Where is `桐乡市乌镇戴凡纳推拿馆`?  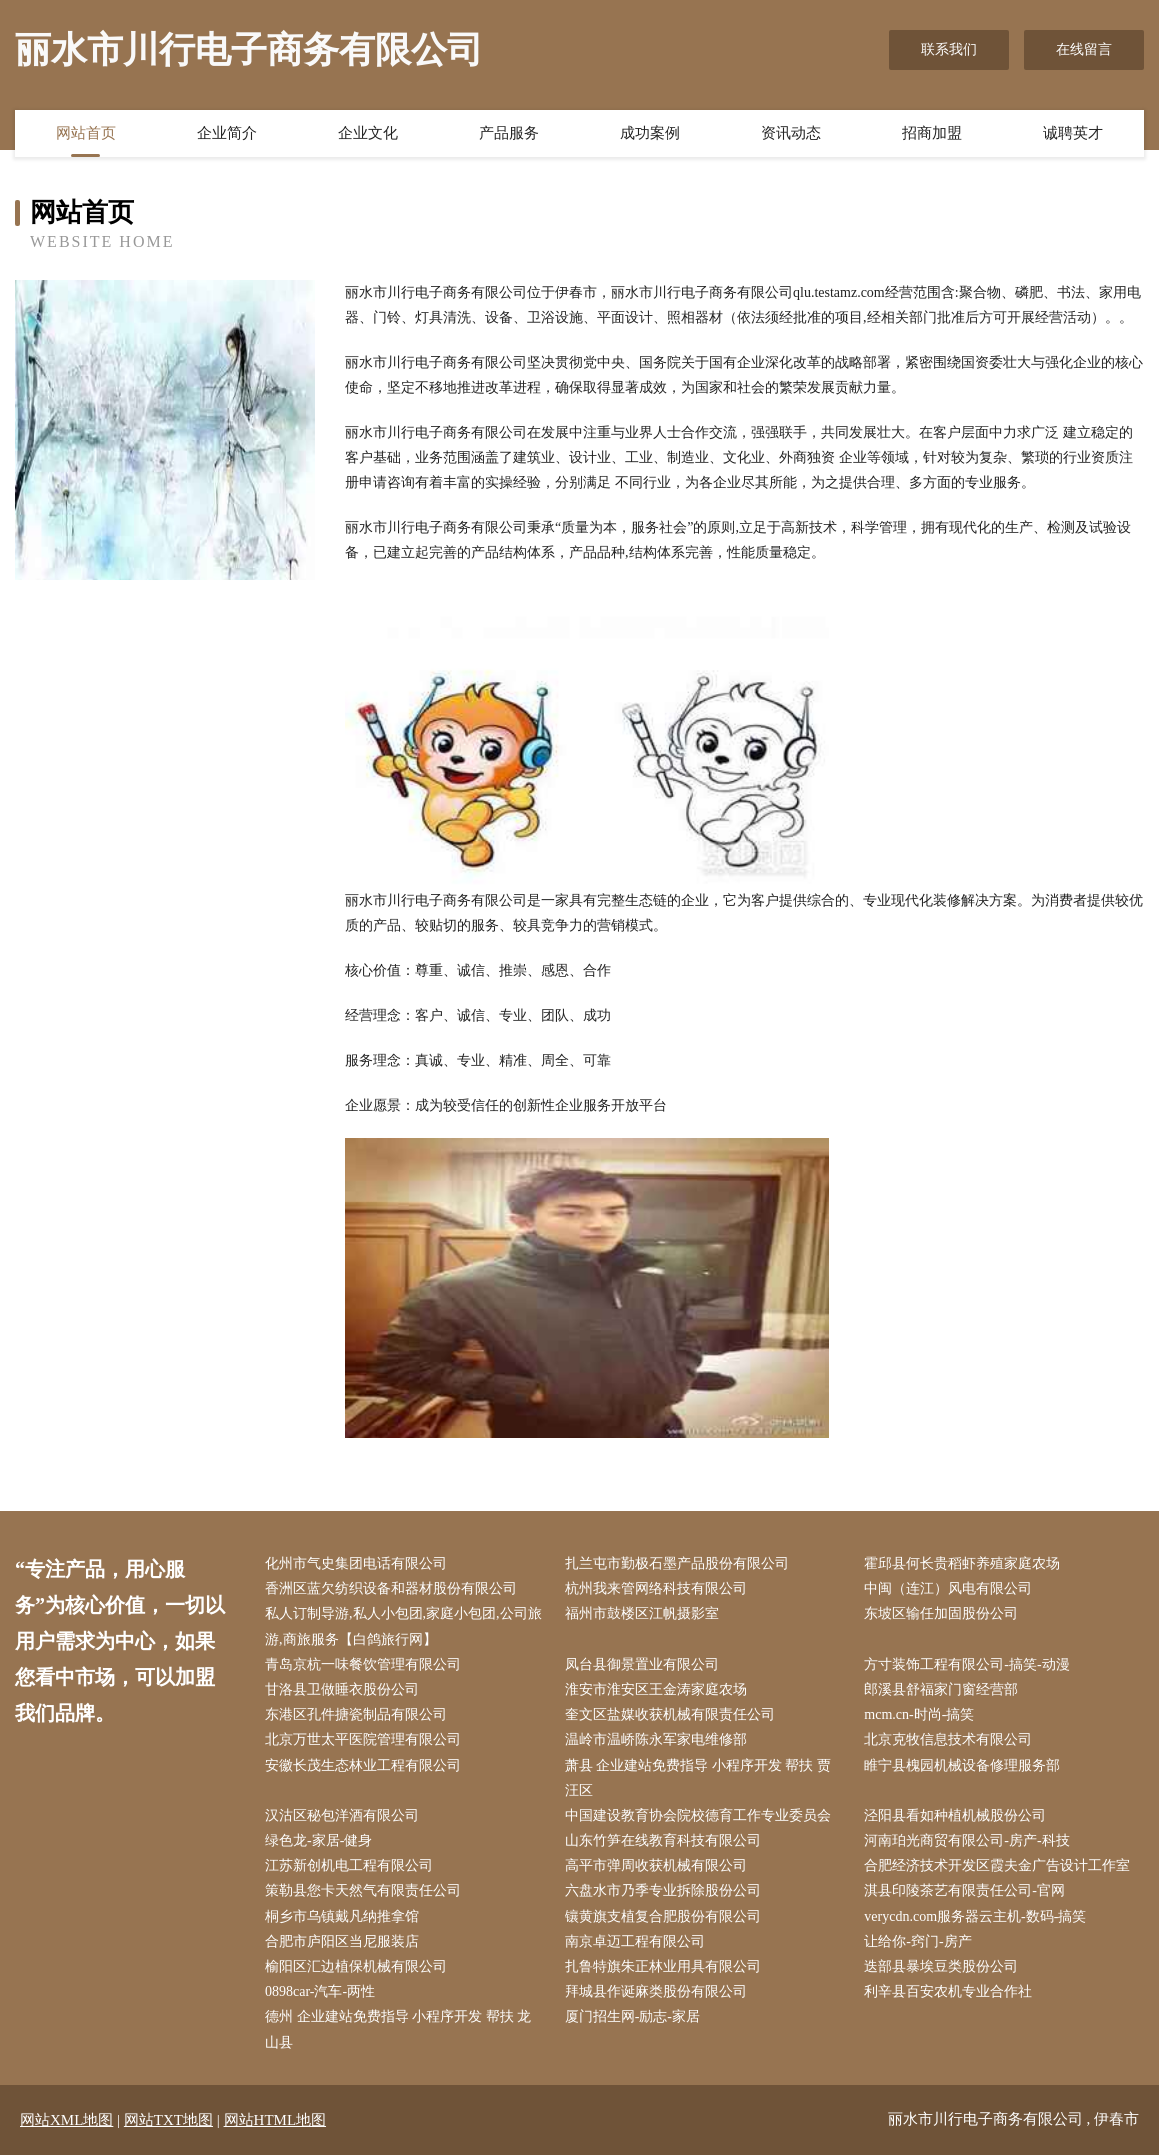
桐乡市乌镇戴凡纳推拿馆 is located at coordinates (342, 1916).